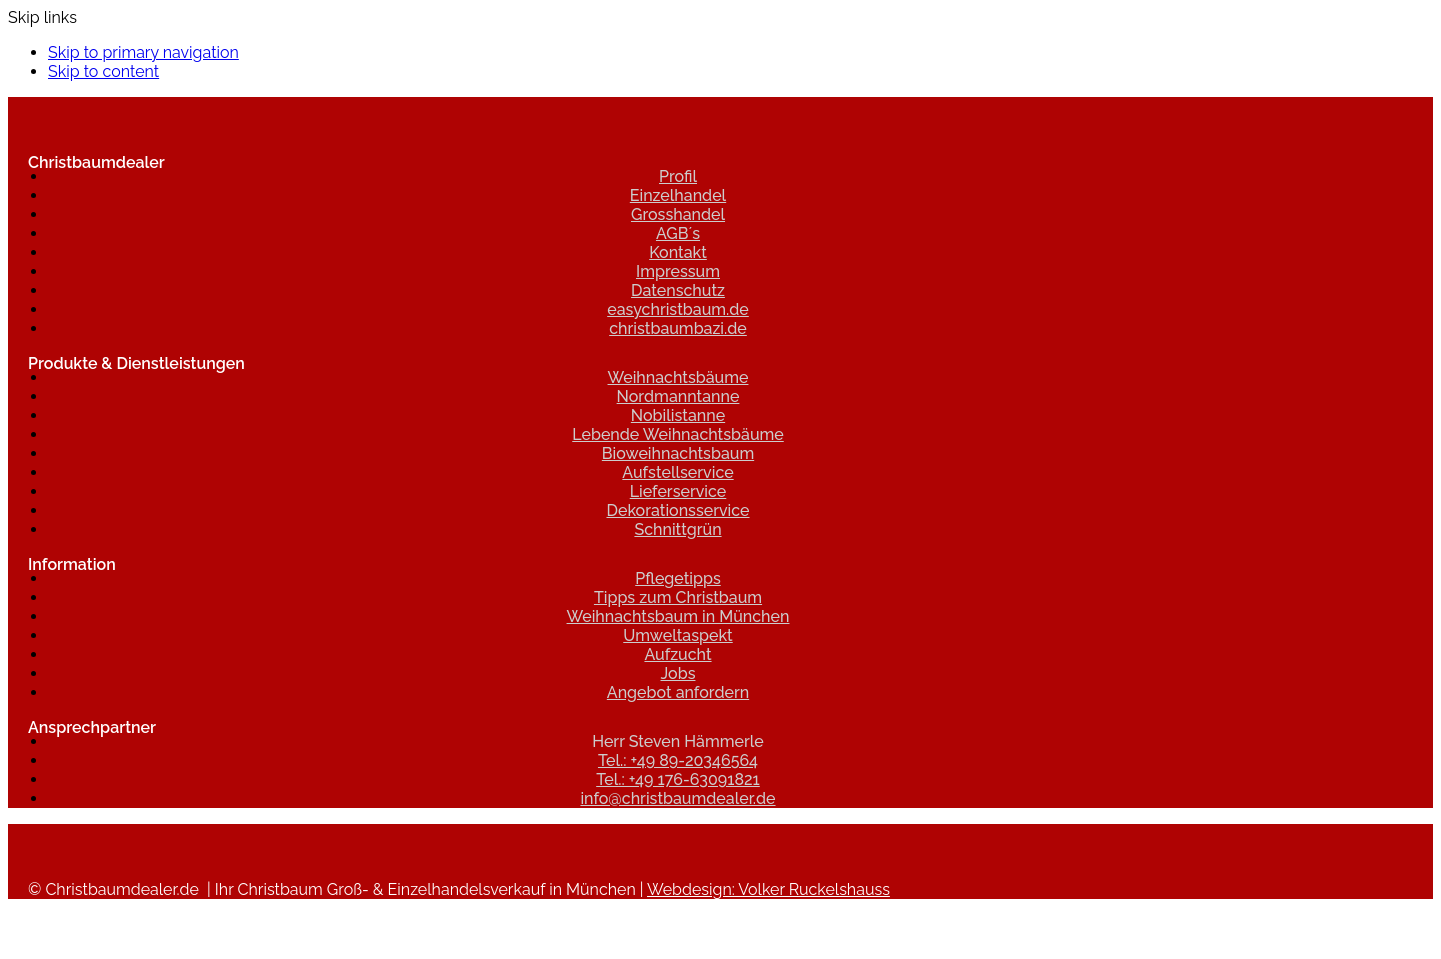 The image size is (1441, 959). What do you see at coordinates (678, 760) in the screenshot?
I see `Tel.: +49 89-20346564` at bounding box center [678, 760].